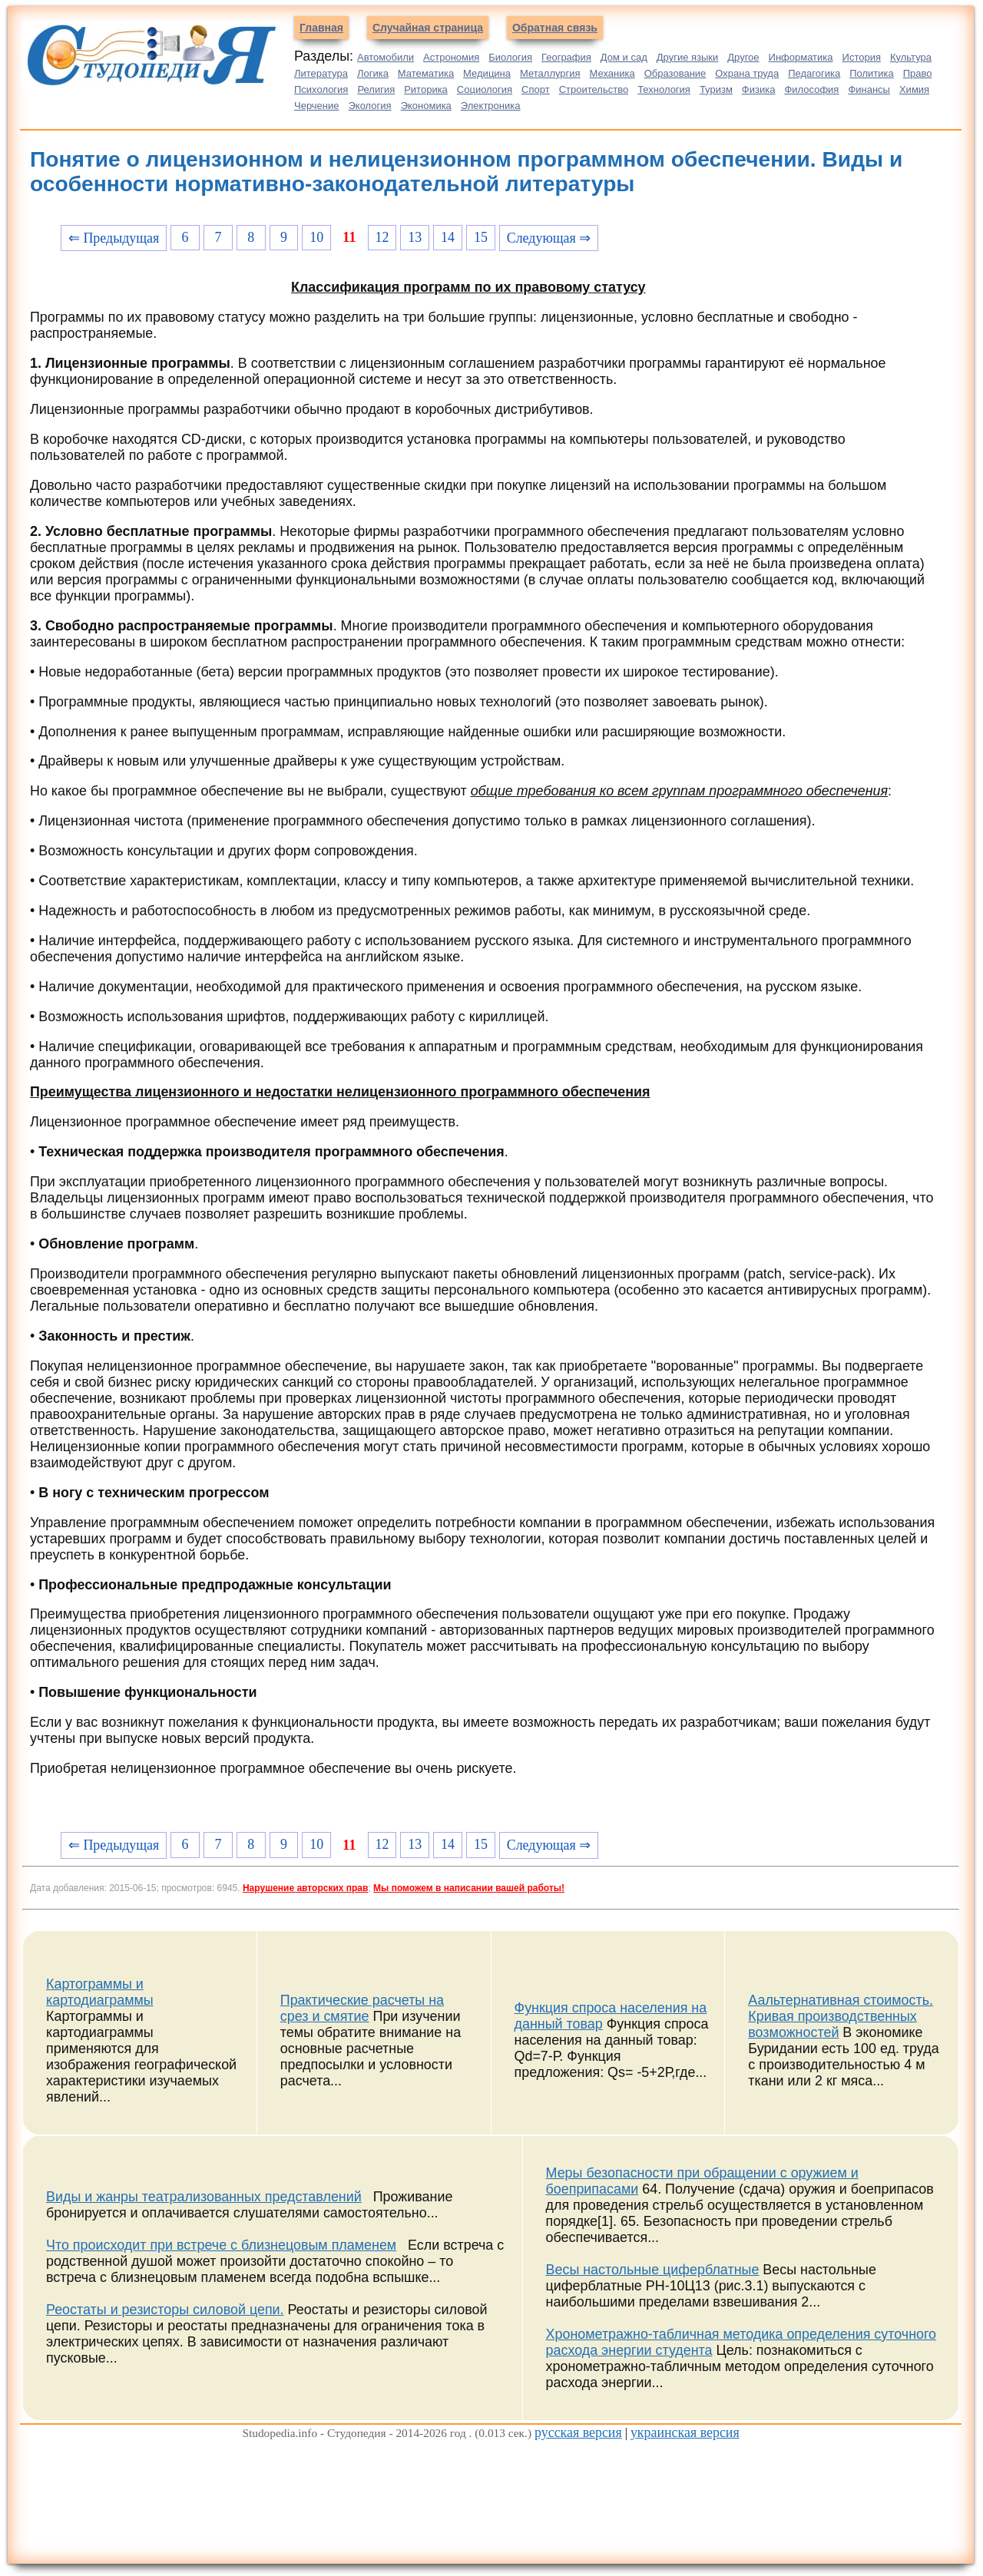 Image resolution: width=983 pixels, height=2576 pixels. Describe the element at coordinates (321, 27) in the screenshot. I see `Главная` at that location.